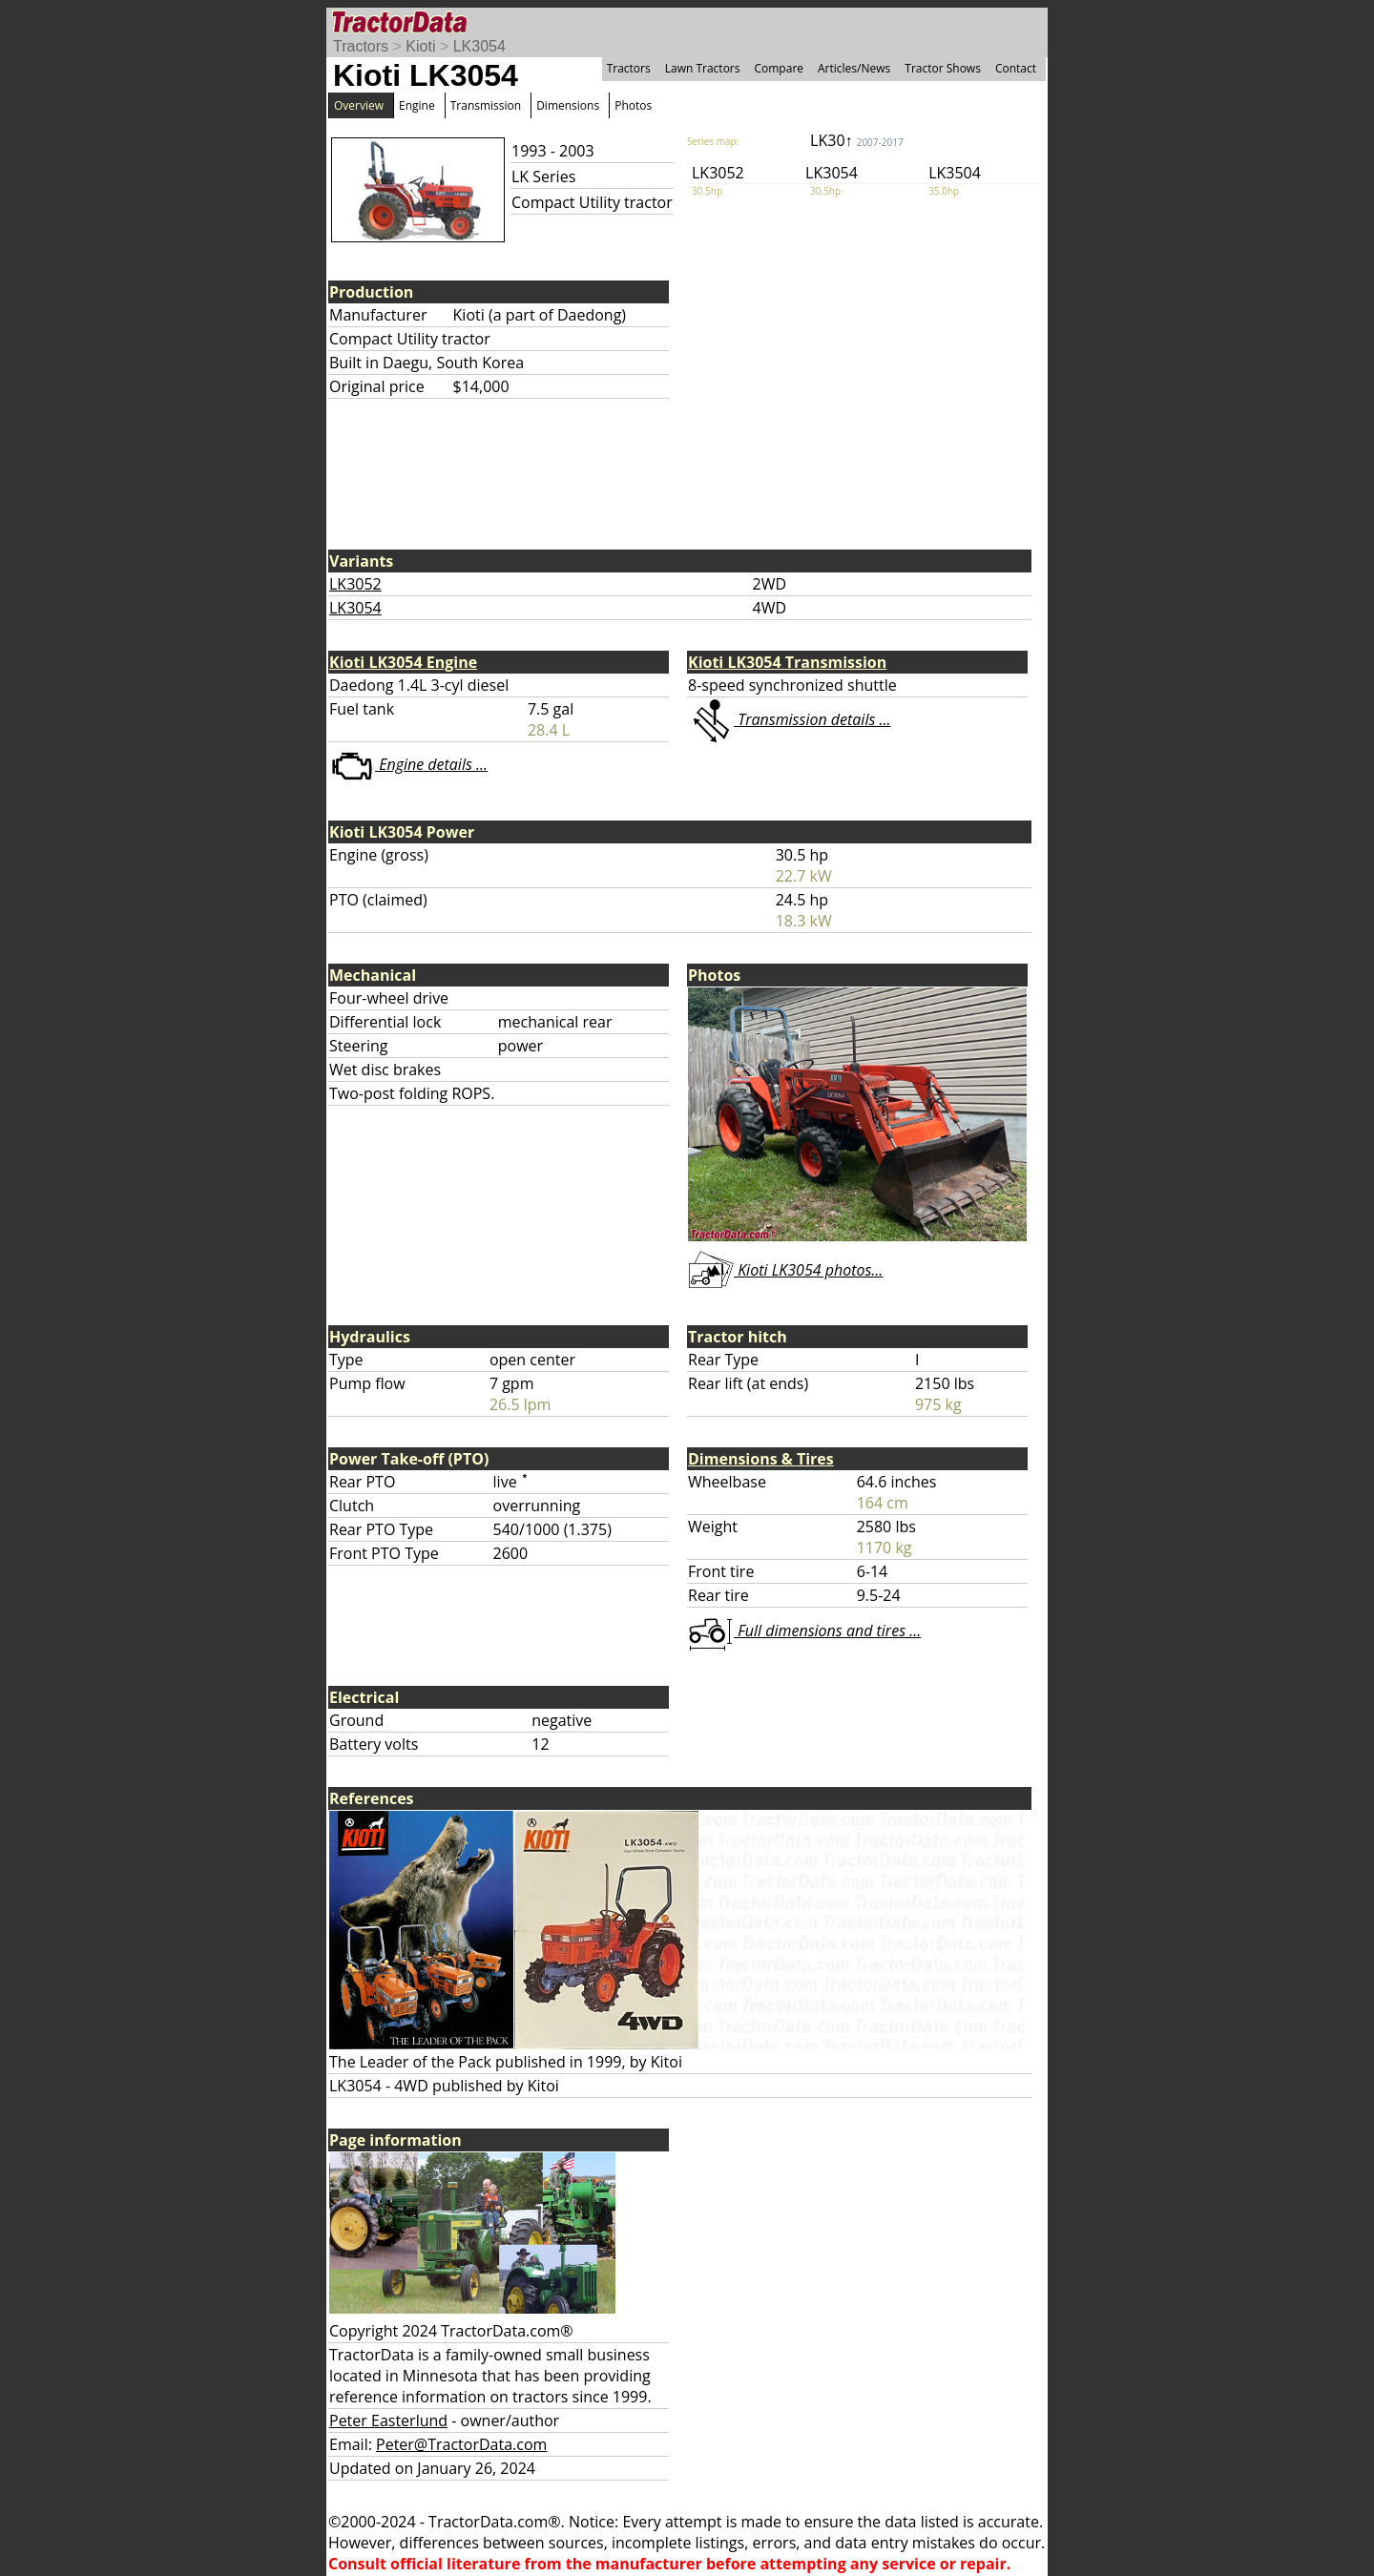 This screenshot has width=1374, height=2576. Describe the element at coordinates (857, 140) in the screenshot. I see `LK30↑` at that location.